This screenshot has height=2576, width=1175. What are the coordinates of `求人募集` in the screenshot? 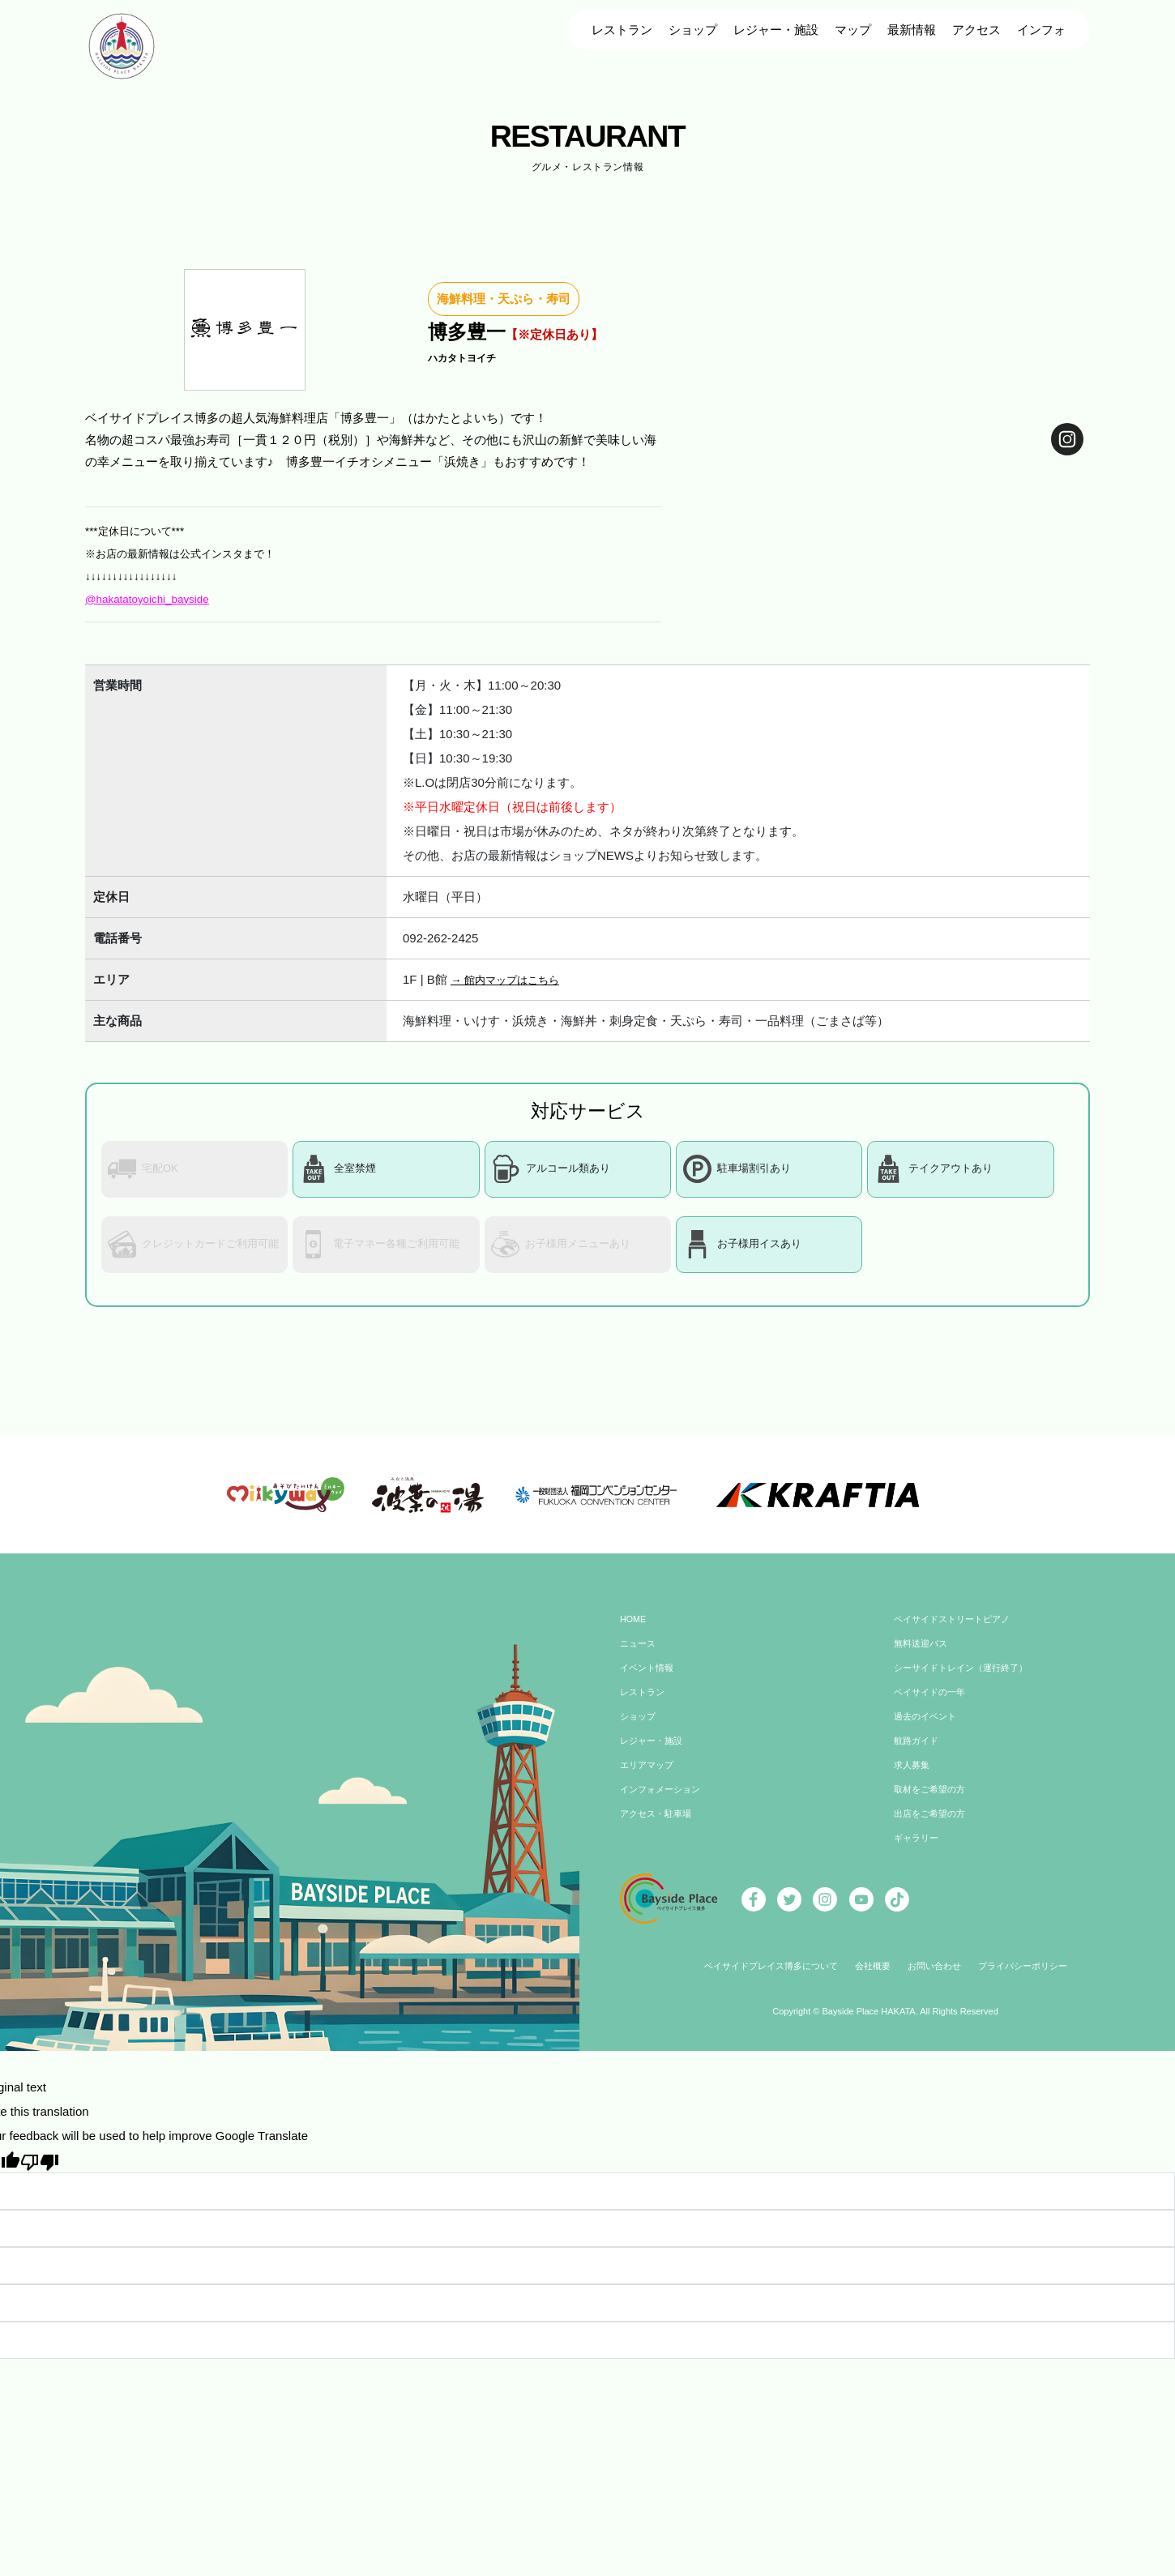 It's located at (913, 1778).